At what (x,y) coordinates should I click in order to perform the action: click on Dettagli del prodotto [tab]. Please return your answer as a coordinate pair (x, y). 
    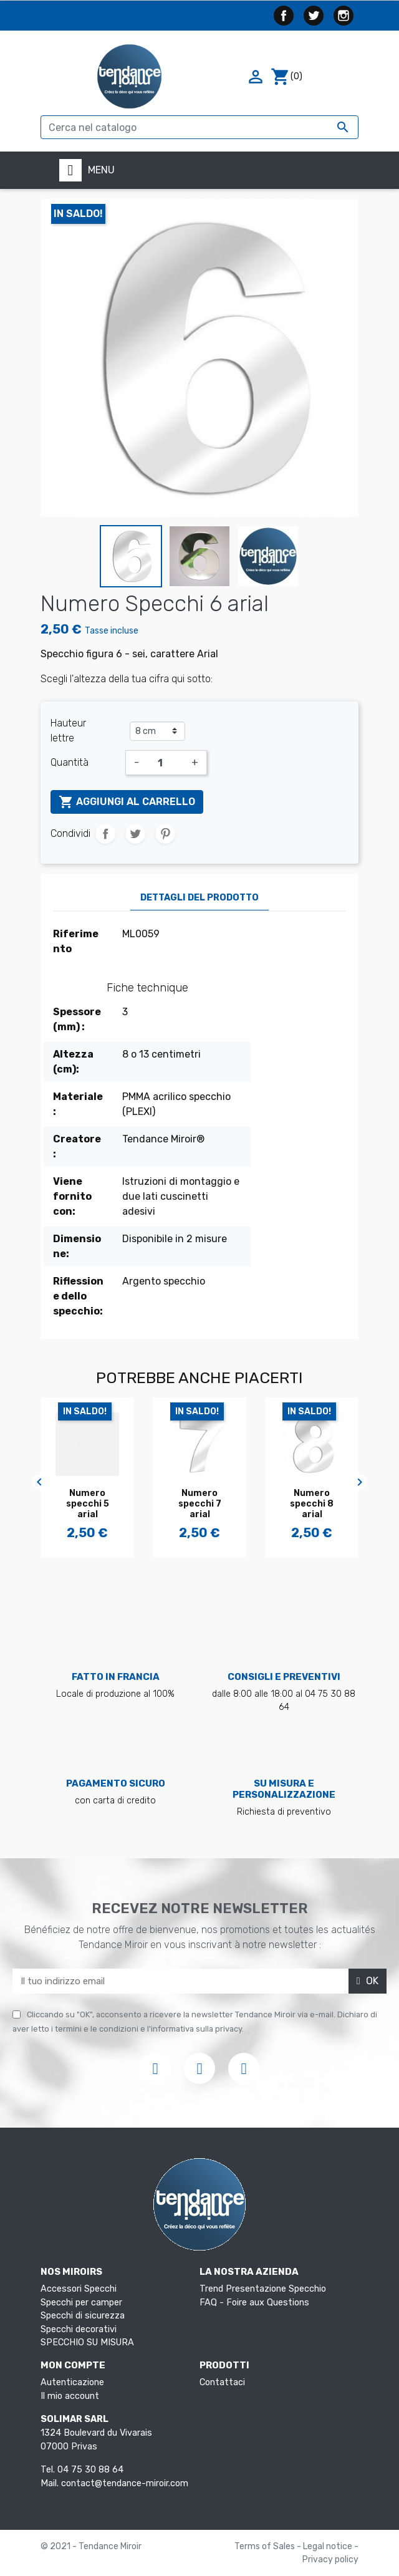
    Looking at the image, I should click on (199, 897).